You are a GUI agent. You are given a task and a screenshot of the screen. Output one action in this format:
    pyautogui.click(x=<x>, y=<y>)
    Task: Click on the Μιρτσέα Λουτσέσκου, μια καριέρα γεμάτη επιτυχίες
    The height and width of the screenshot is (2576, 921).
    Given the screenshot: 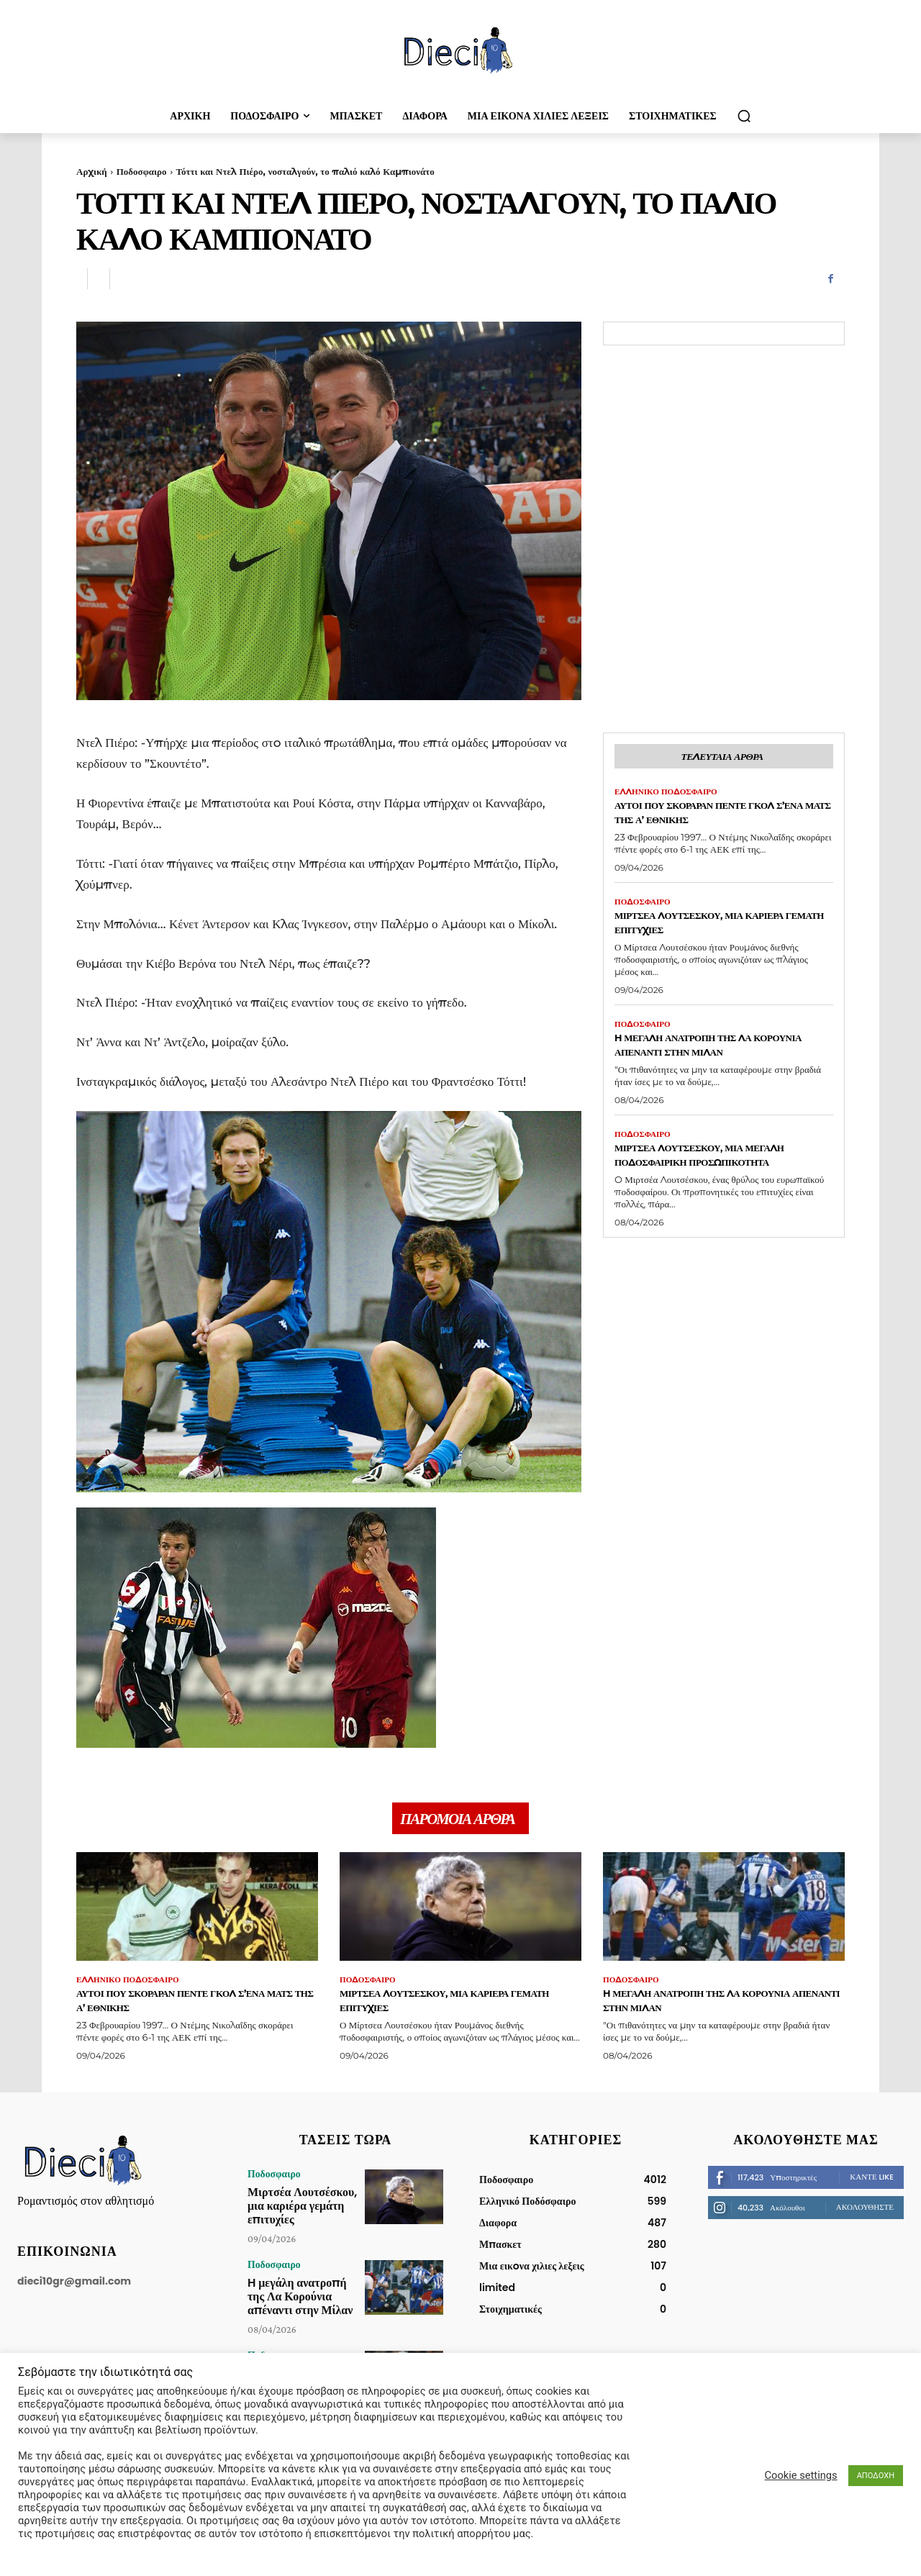 What is the action you would take?
    pyautogui.click(x=700, y=927)
    